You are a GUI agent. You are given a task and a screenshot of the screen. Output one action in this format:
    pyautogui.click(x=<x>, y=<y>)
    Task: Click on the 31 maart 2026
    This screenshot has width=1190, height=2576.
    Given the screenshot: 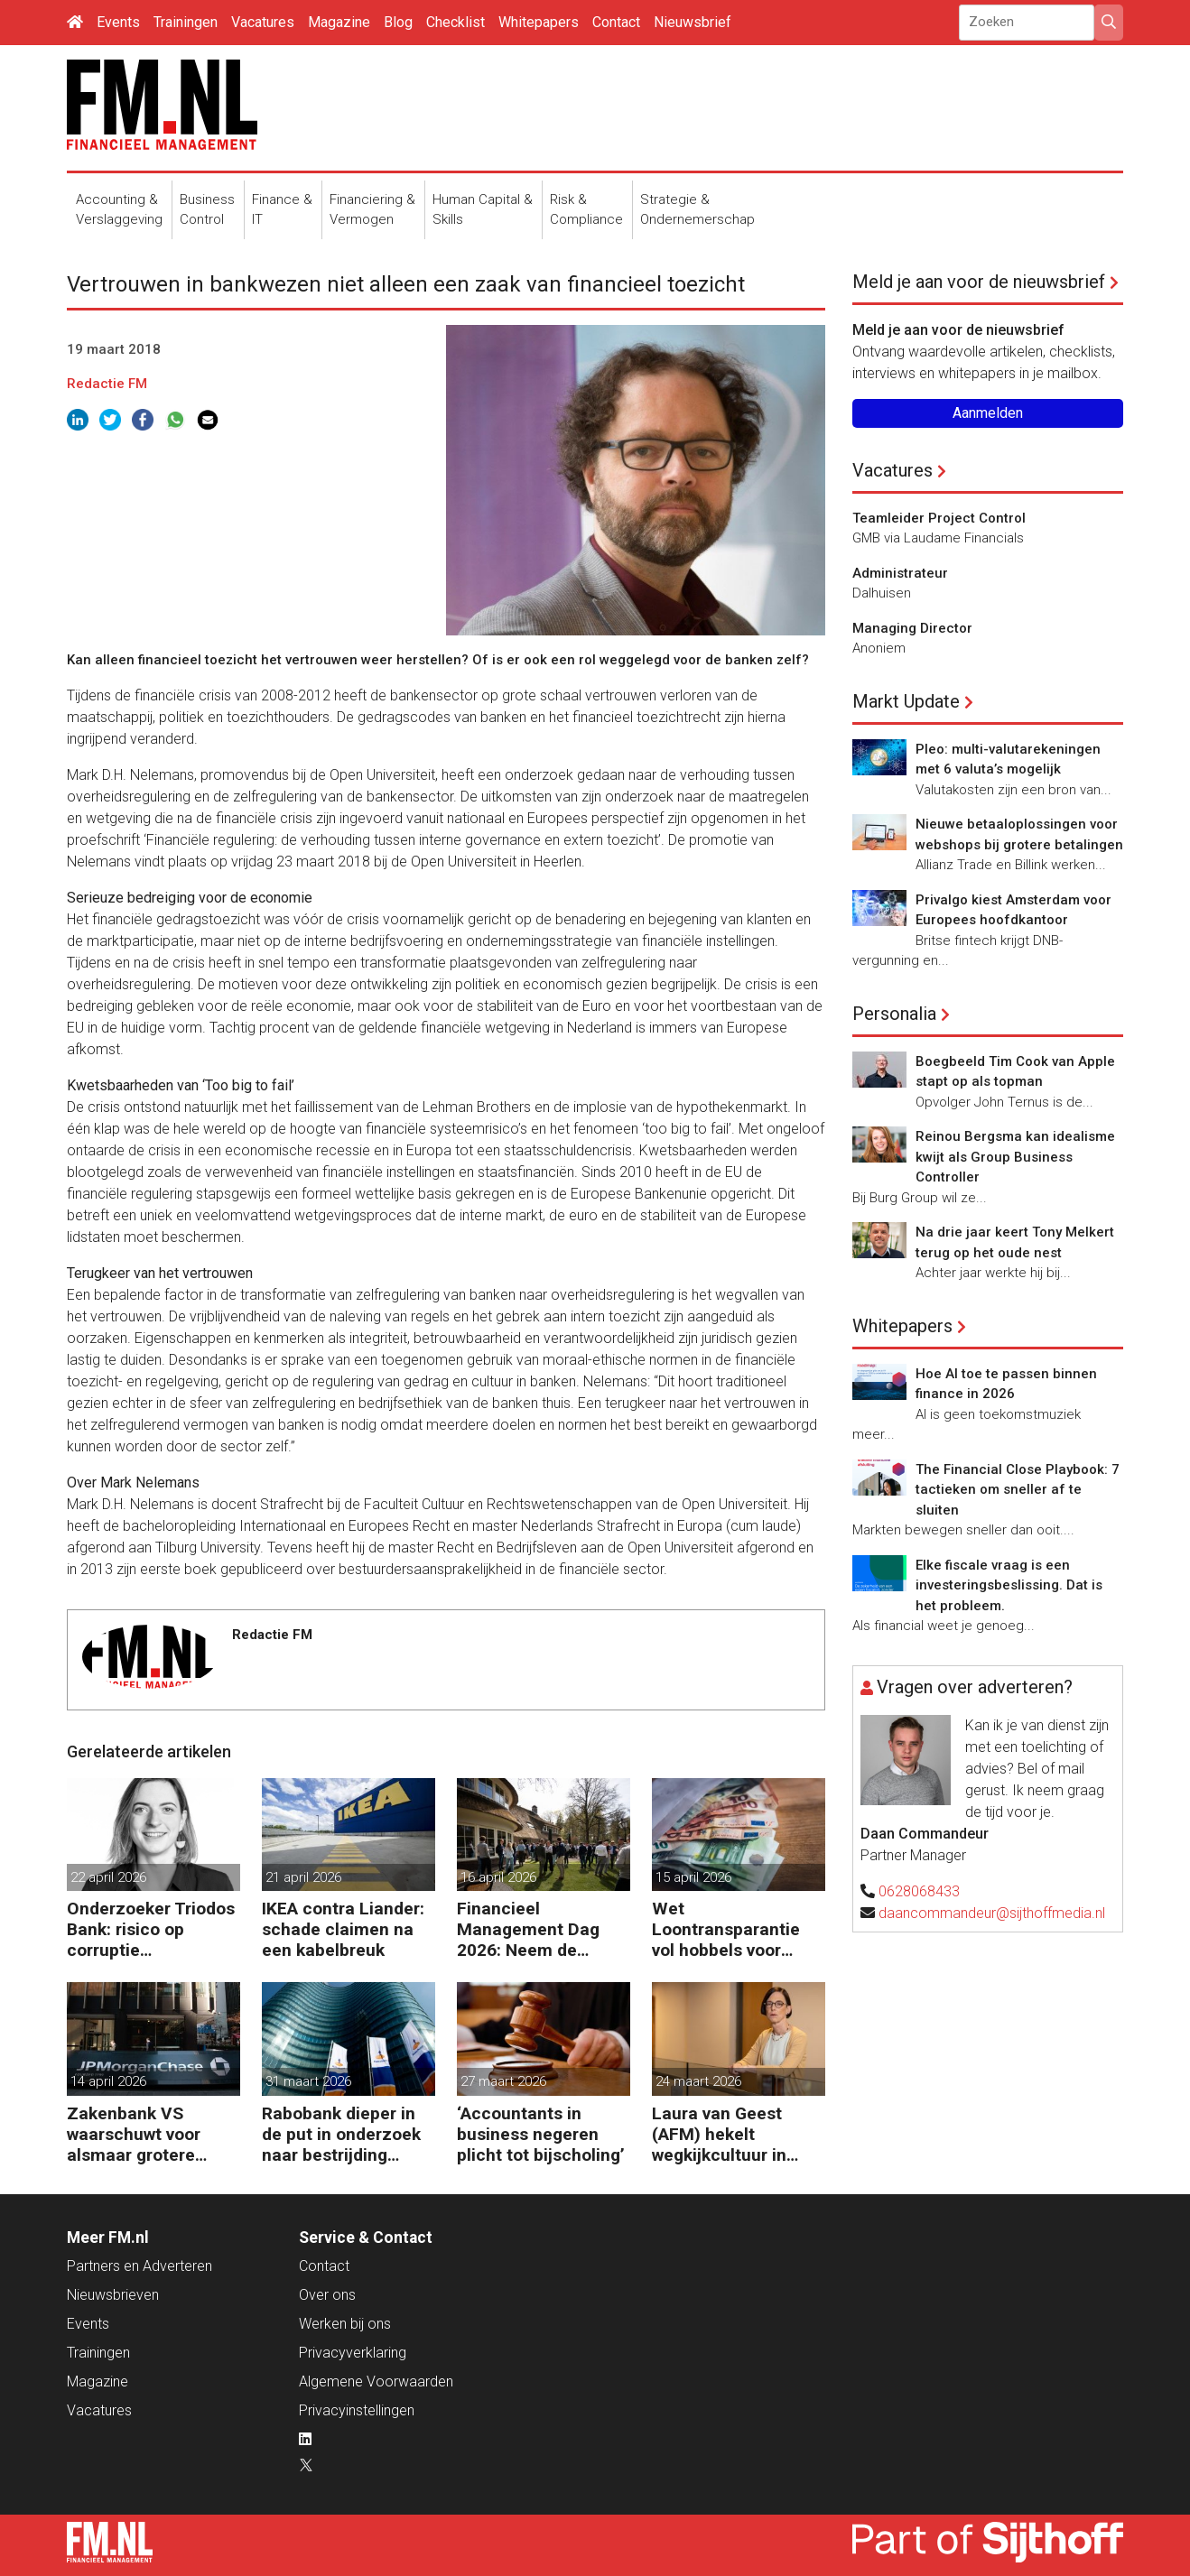 What is the action you would take?
    pyautogui.click(x=308, y=2081)
    